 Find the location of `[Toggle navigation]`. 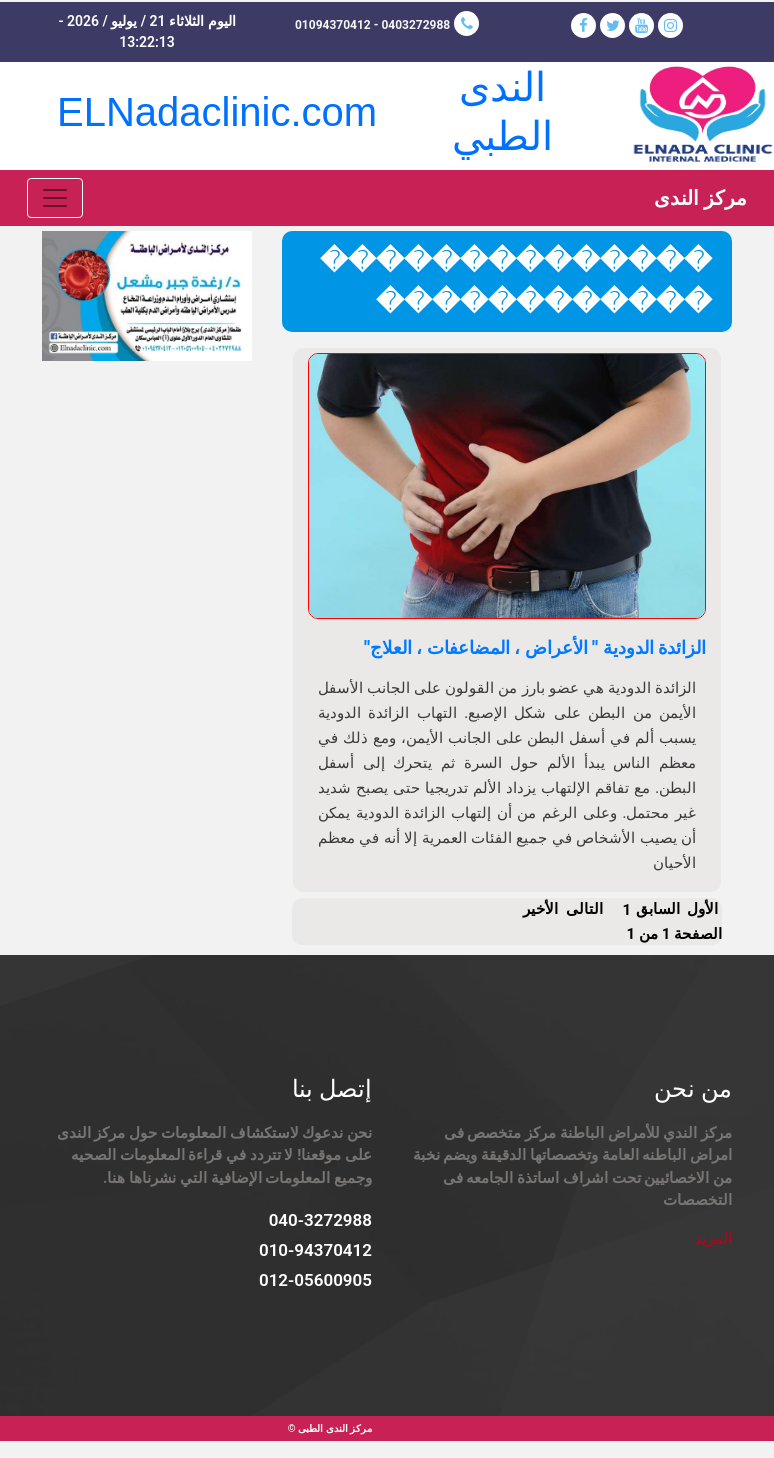

[Toggle navigation] is located at coordinates (55, 198).